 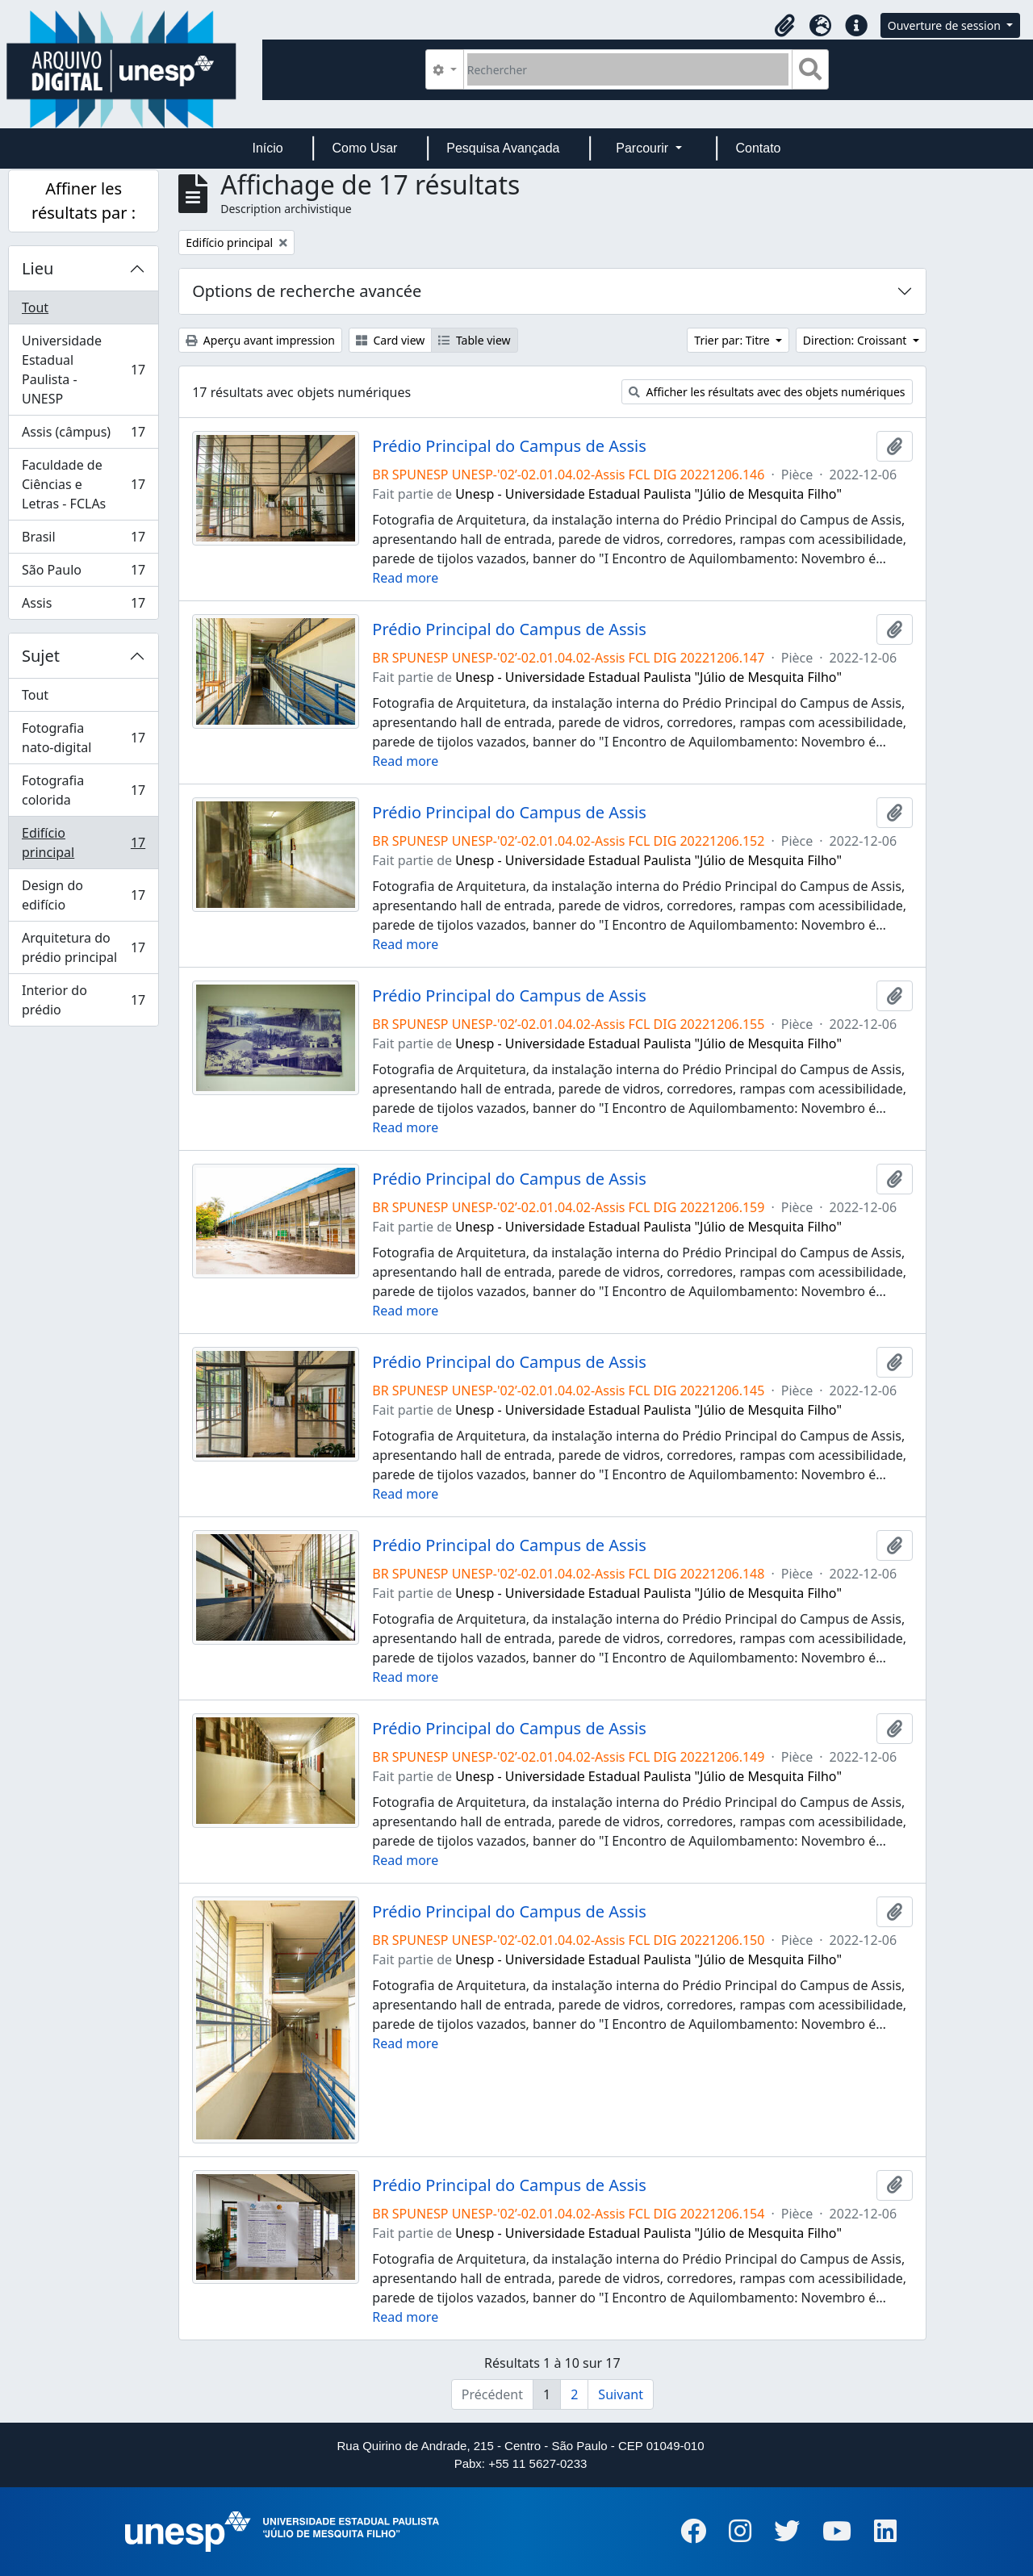 What do you see at coordinates (83, 737) in the screenshot?
I see `Fotografia nato-digital` at bounding box center [83, 737].